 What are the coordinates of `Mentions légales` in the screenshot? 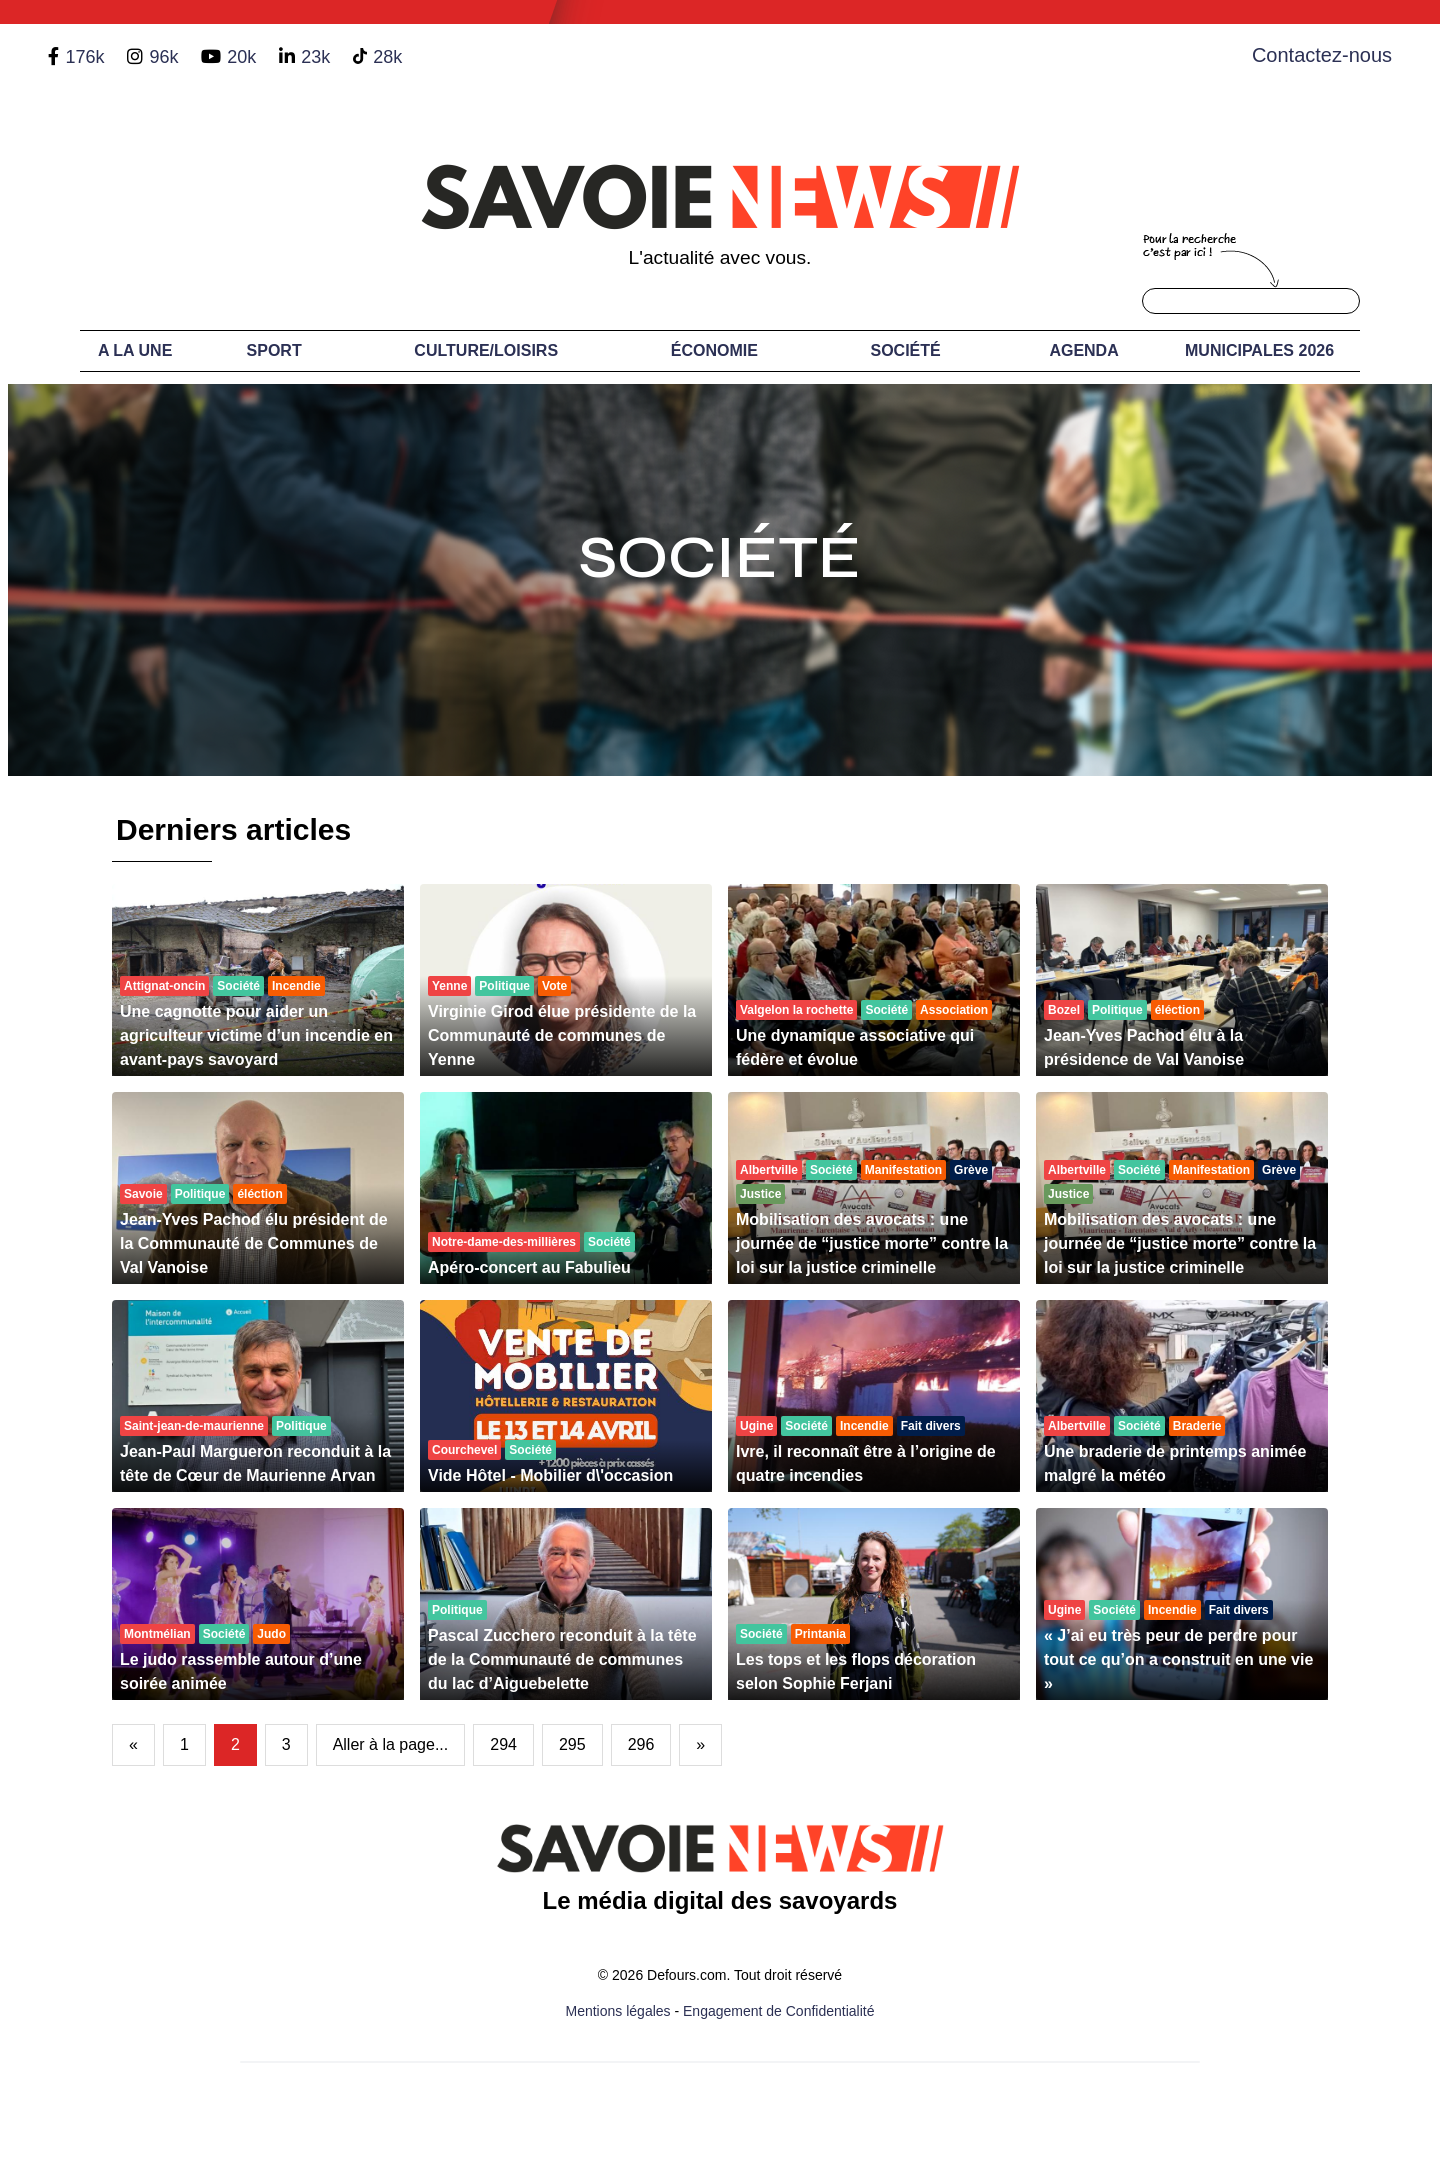 It's located at (618, 2011).